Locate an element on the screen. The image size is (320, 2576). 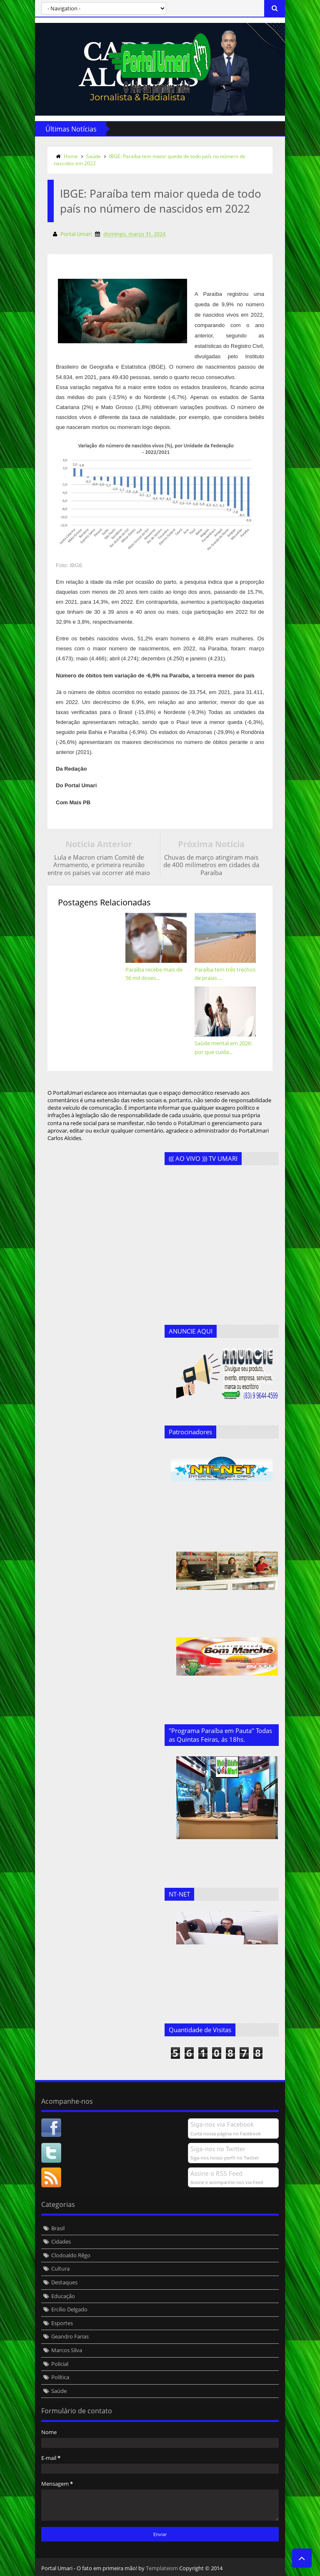
Policial is located at coordinates (59, 2364).